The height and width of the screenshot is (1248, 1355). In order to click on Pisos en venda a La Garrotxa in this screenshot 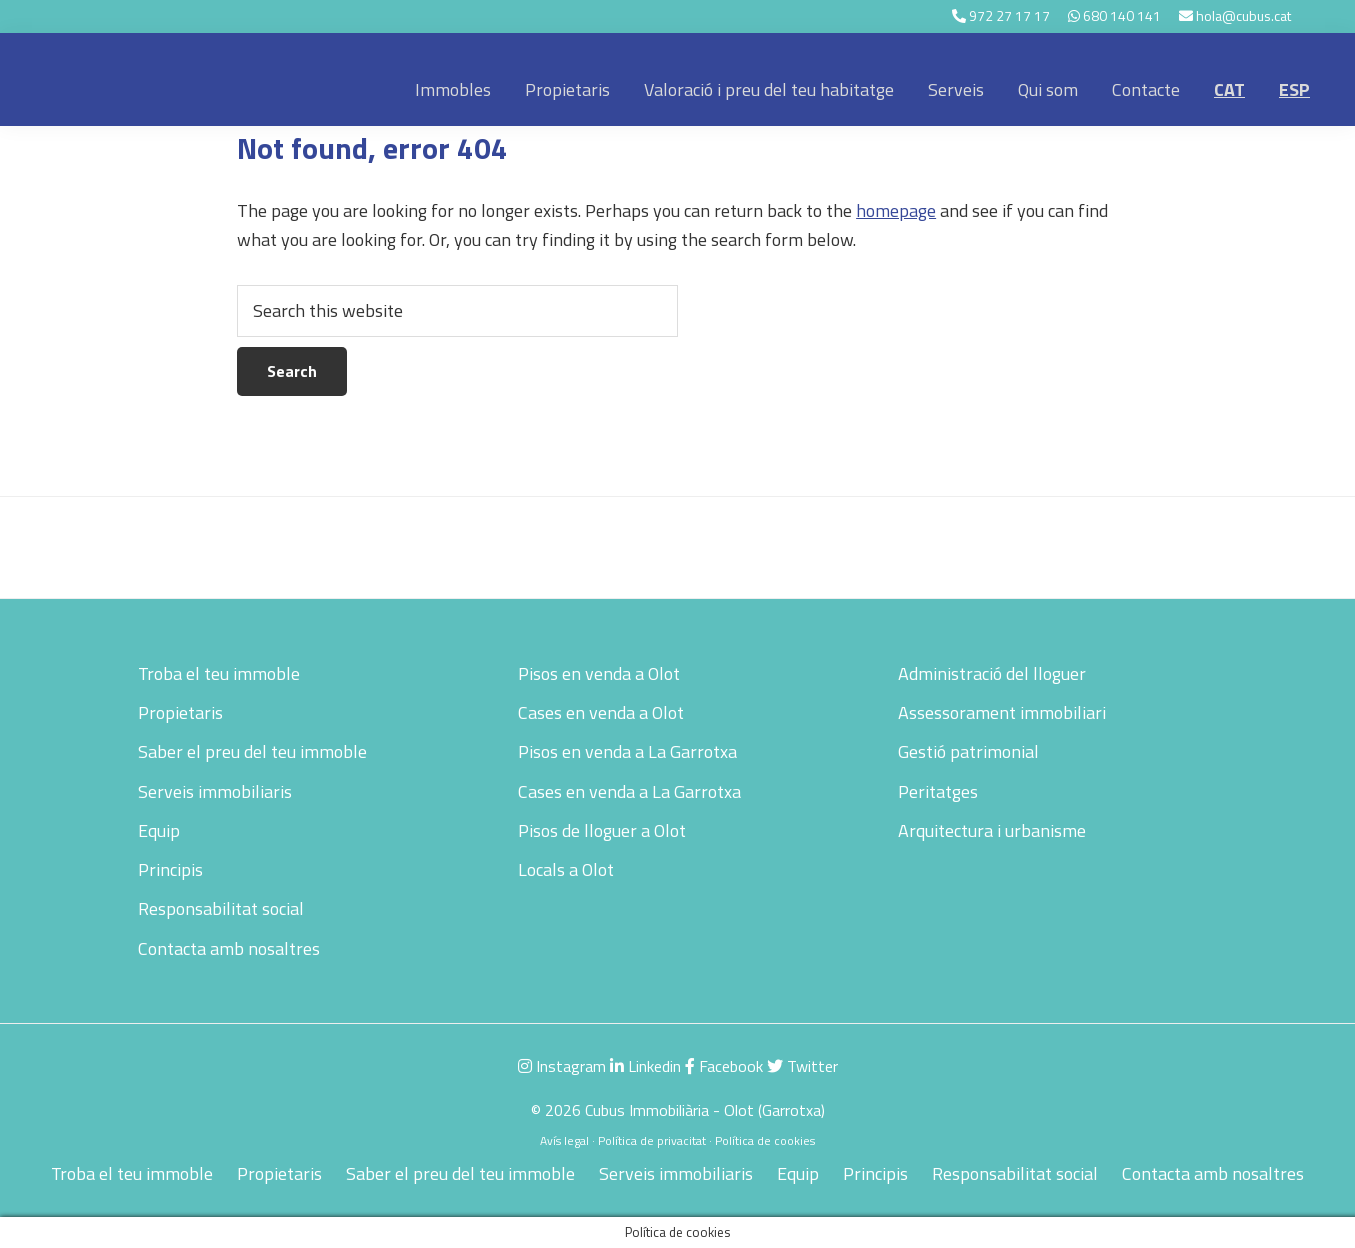, I will do `click(627, 751)`.